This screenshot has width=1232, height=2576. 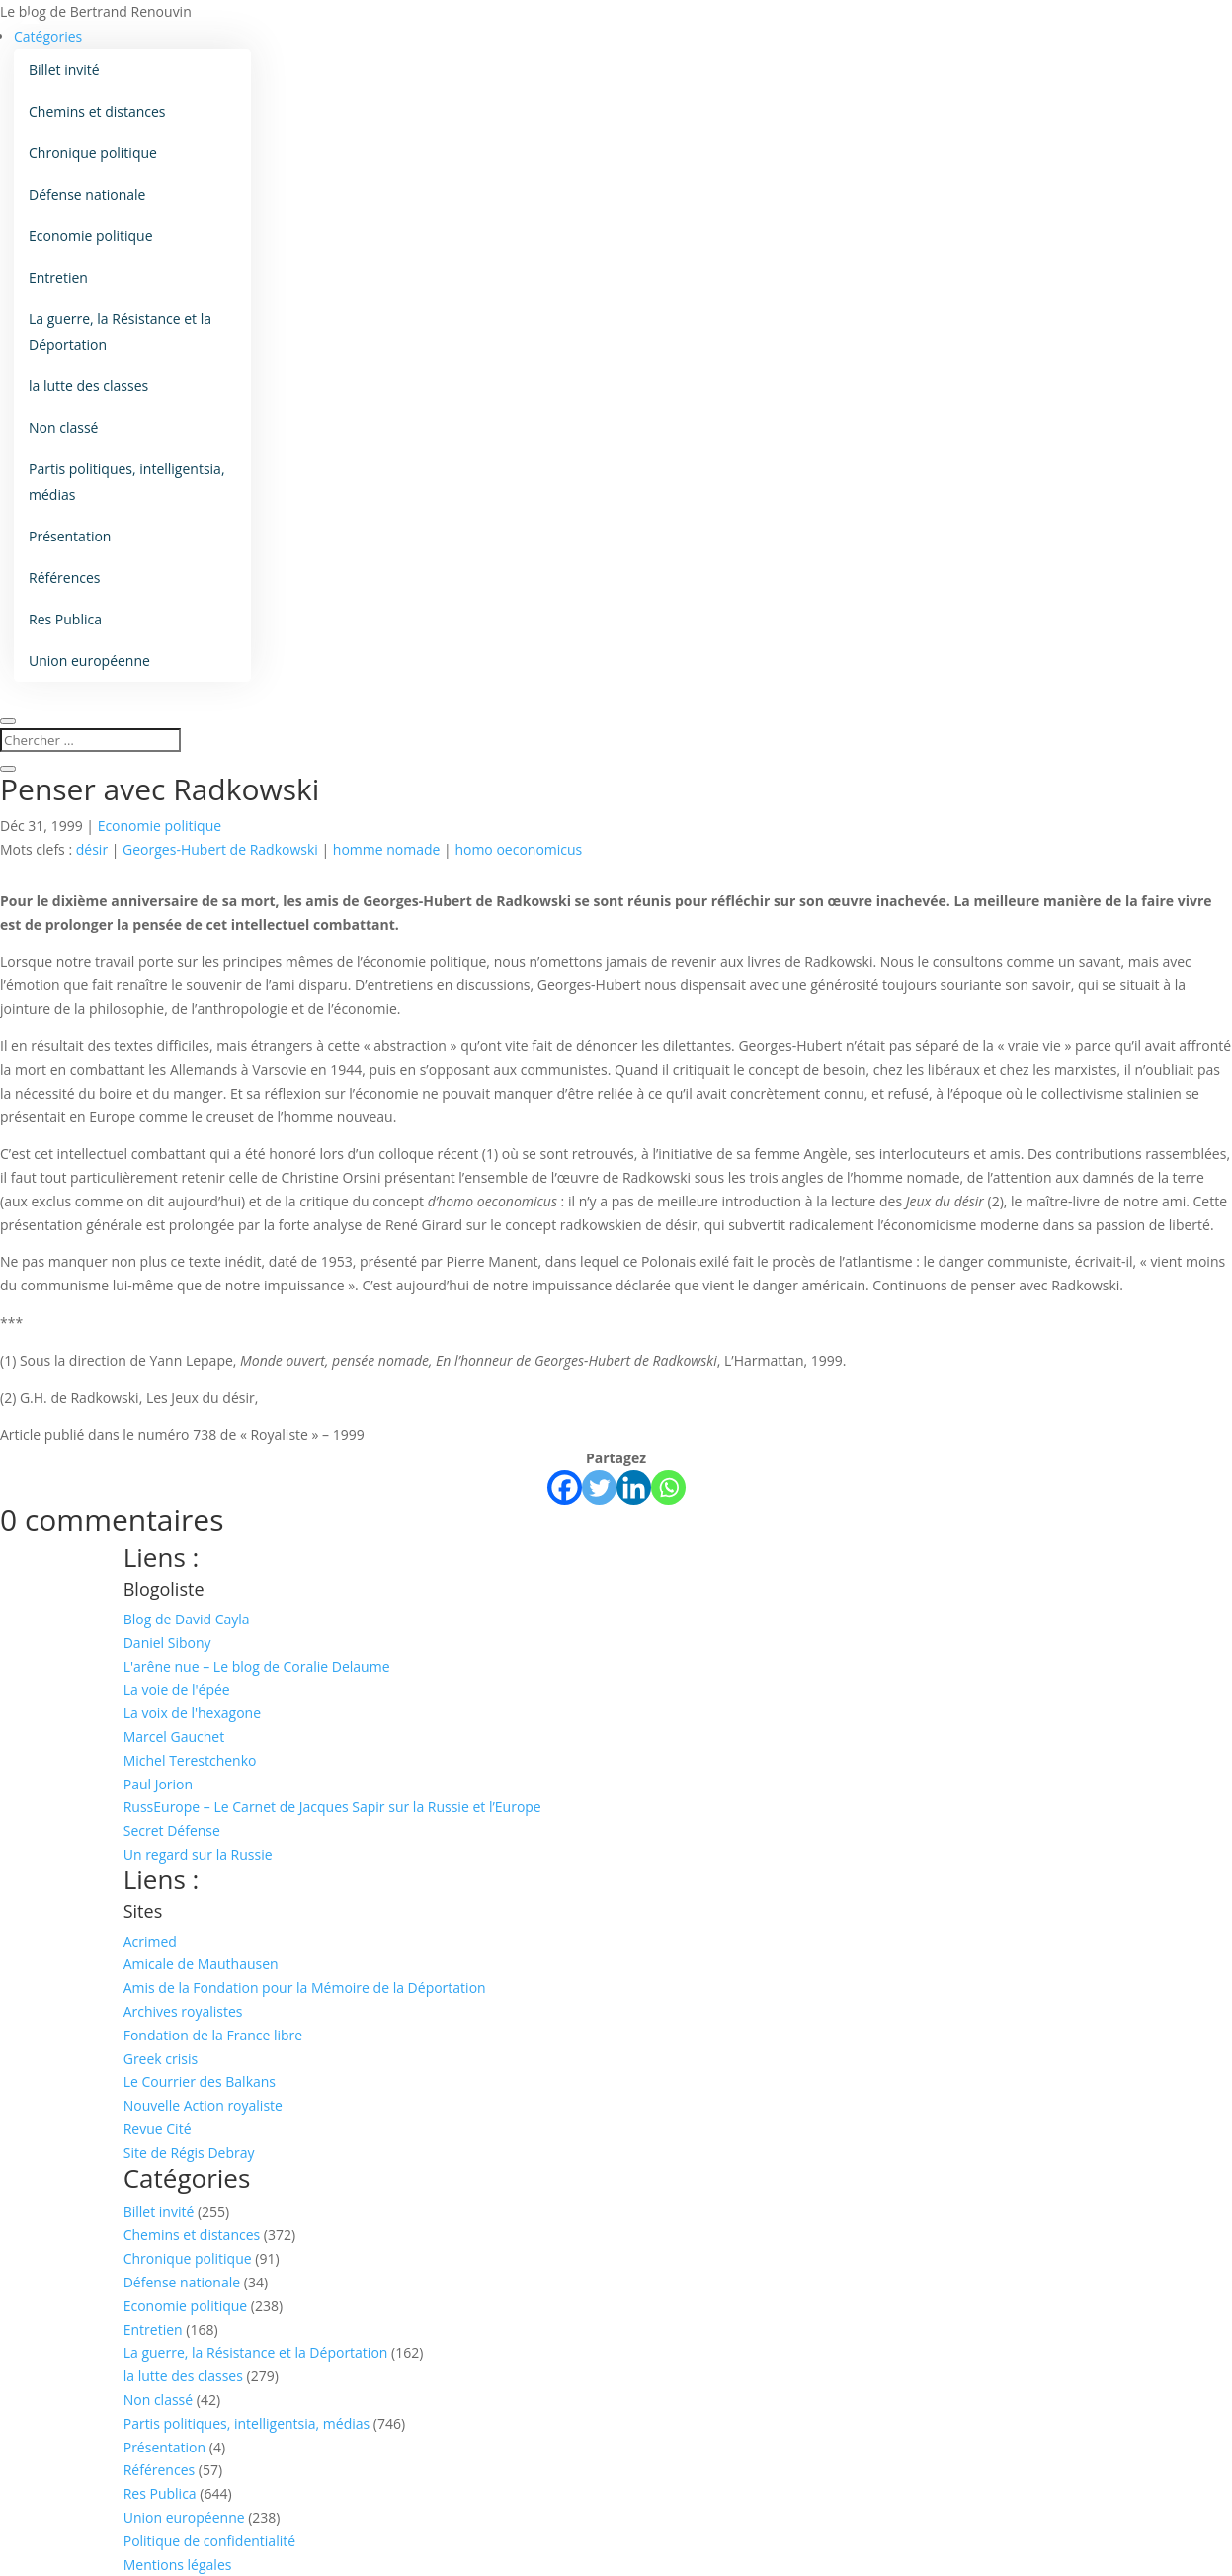 I want to click on Partis politiques, intelligentsia, médias, so click(x=127, y=481).